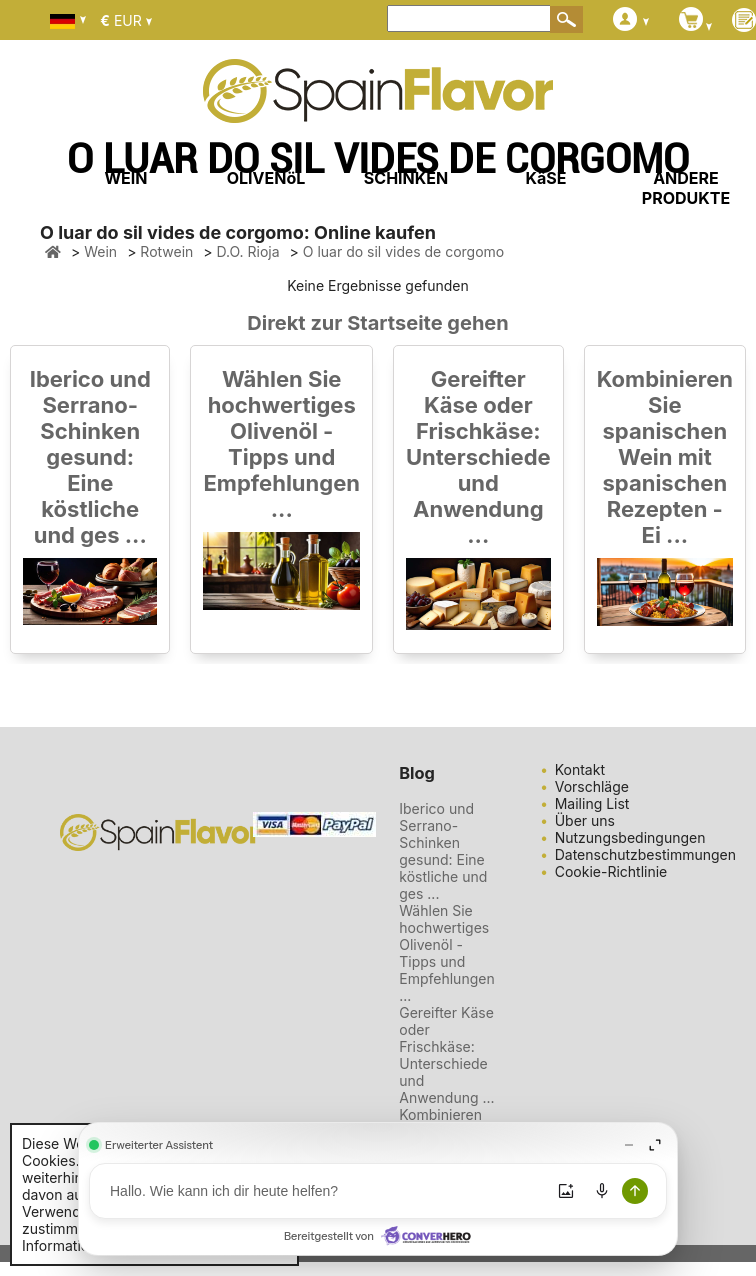 This screenshot has width=756, height=1276. What do you see at coordinates (665, 457) in the screenshot?
I see `Kombinieren Sie spanischen Wein mit spanischen Rezepten - Ei ...` at bounding box center [665, 457].